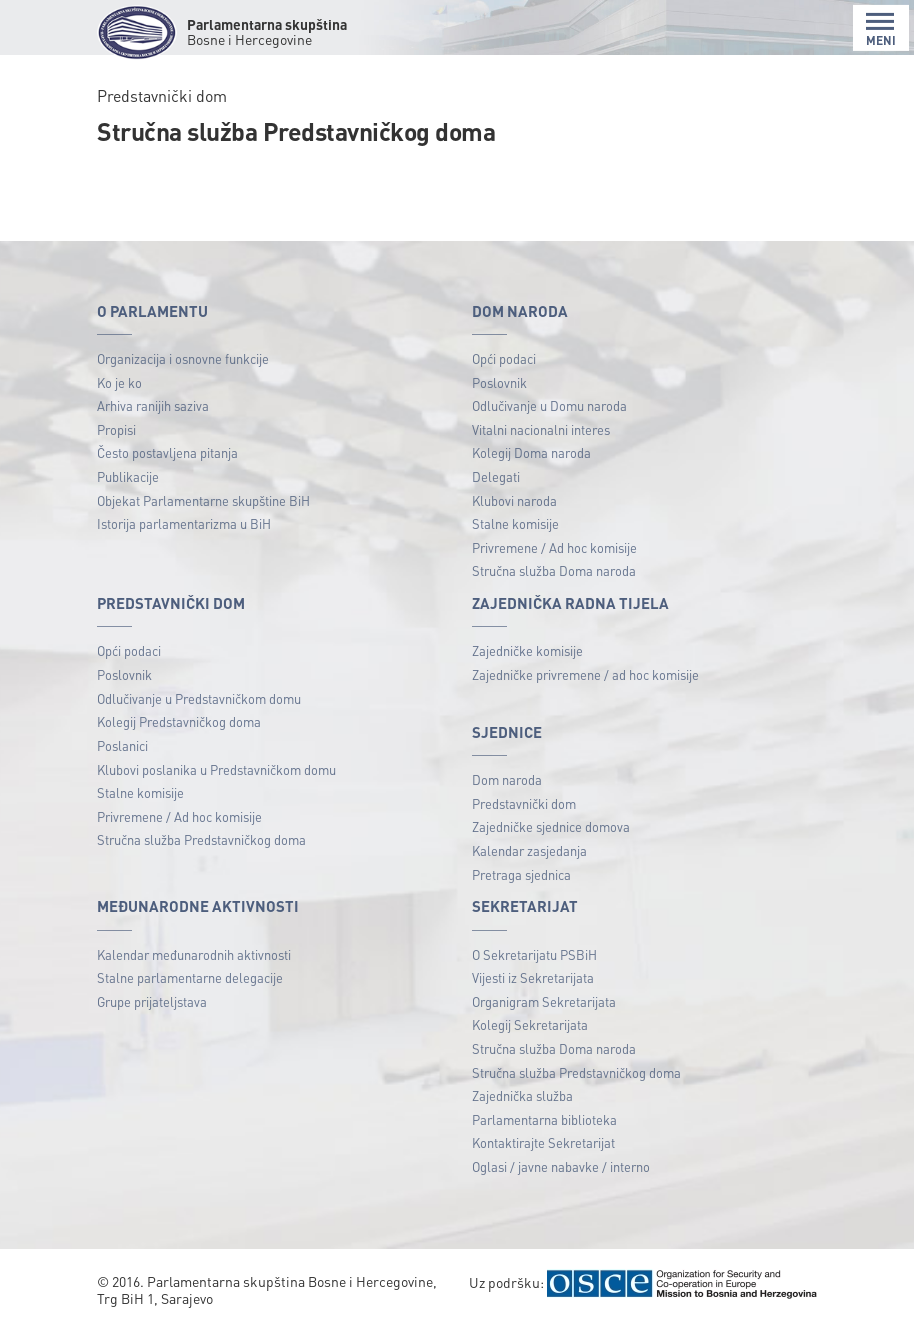 The height and width of the screenshot is (1327, 914). Describe the element at coordinates (544, 1119) in the screenshot. I see `Parlamentarna biblioteka` at that location.